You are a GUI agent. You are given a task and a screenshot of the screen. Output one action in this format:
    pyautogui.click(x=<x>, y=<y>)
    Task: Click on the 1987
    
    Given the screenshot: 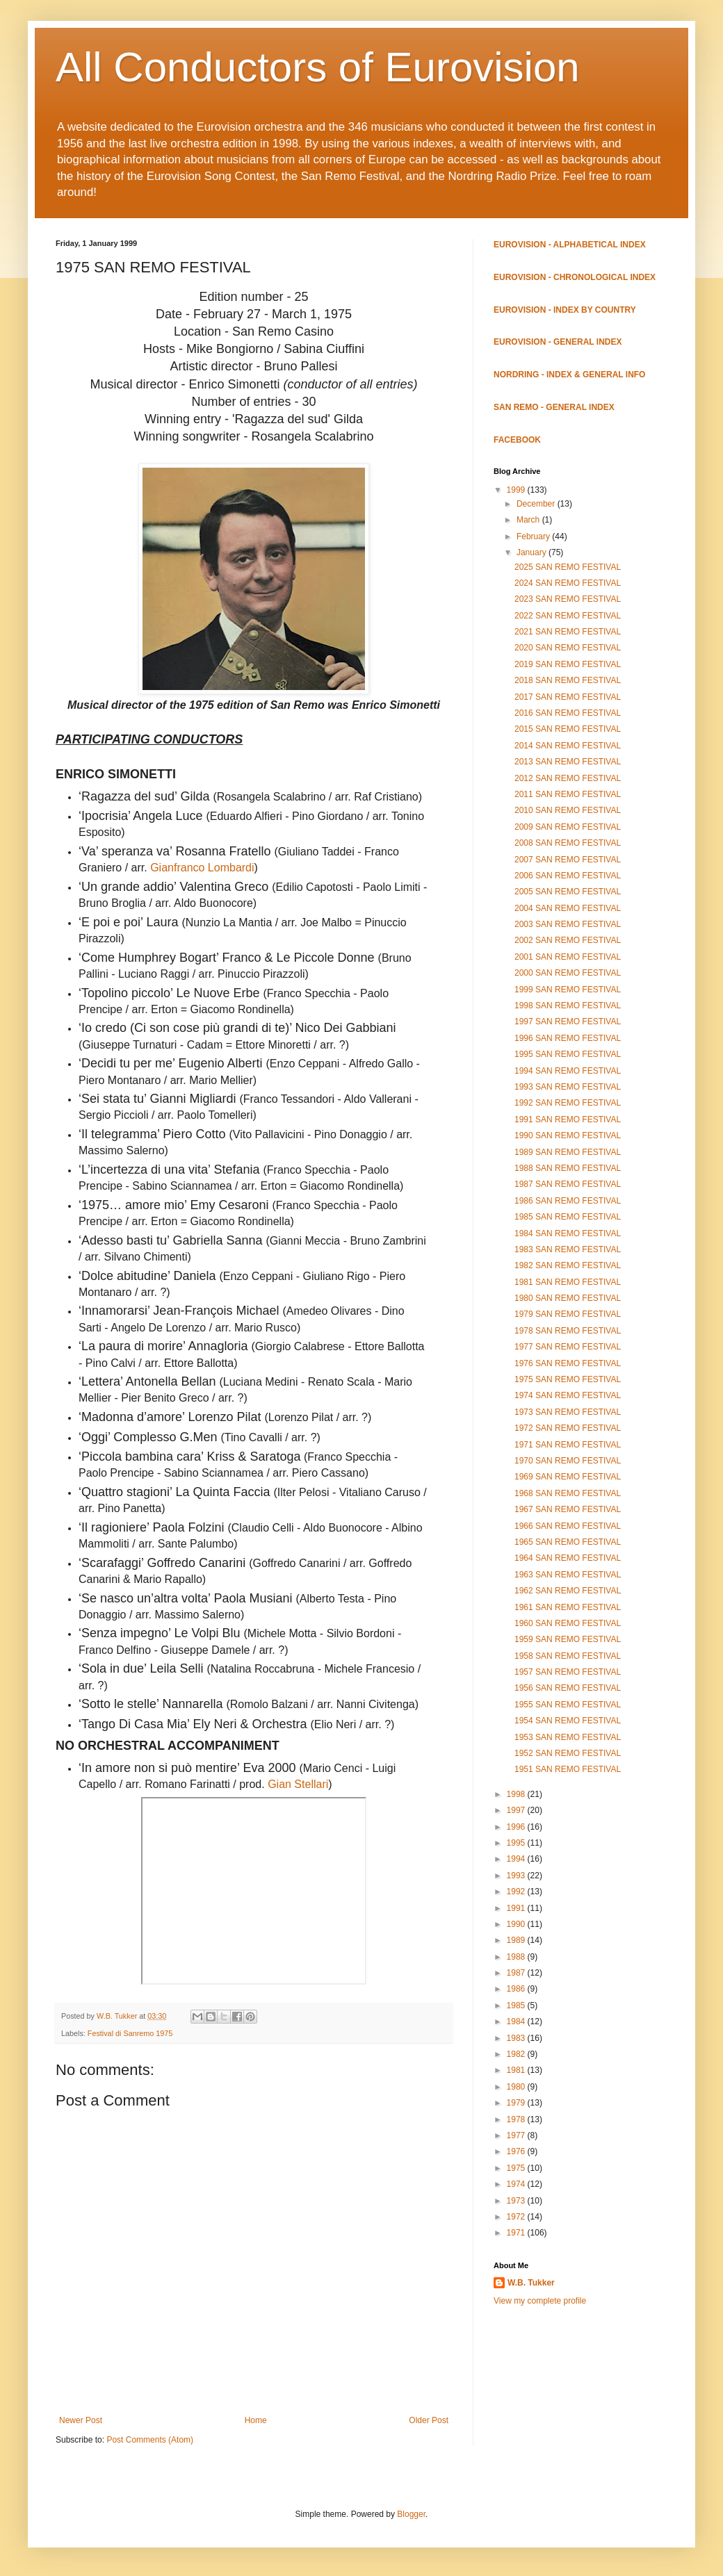 What is the action you would take?
    pyautogui.click(x=517, y=1973)
    